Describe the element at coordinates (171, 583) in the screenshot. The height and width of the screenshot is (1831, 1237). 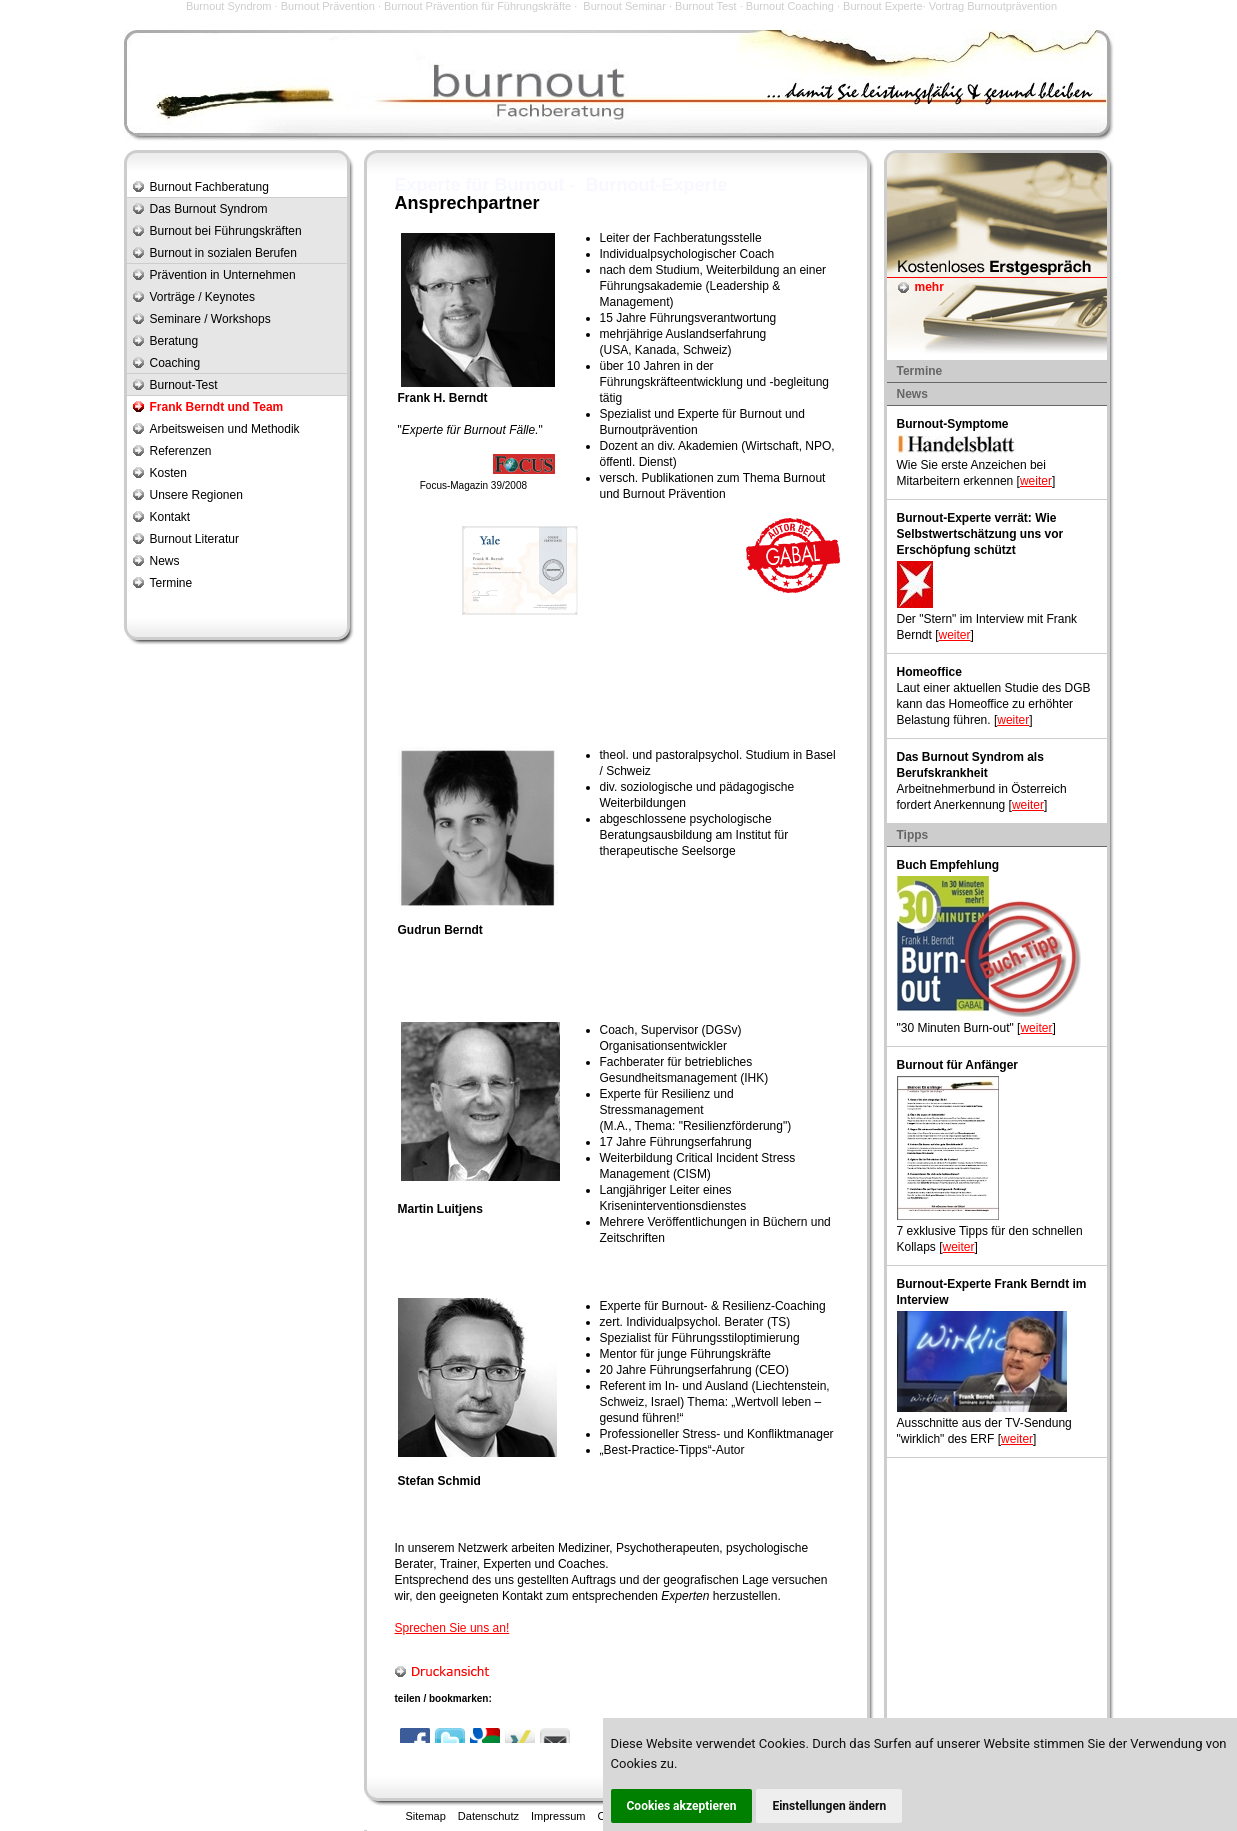
I see `Termine` at that location.